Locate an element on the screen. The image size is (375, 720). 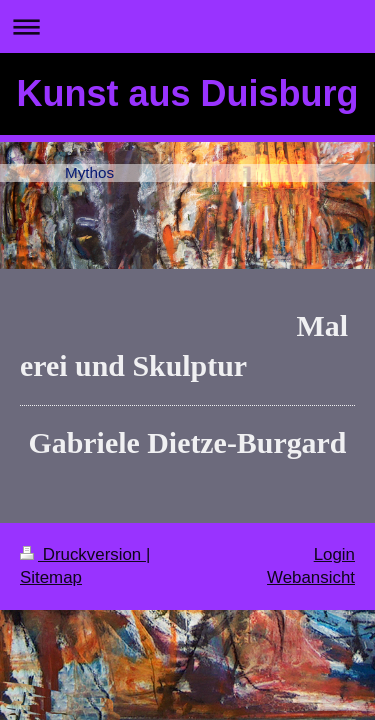
Druckversion is located at coordinates (83, 554).